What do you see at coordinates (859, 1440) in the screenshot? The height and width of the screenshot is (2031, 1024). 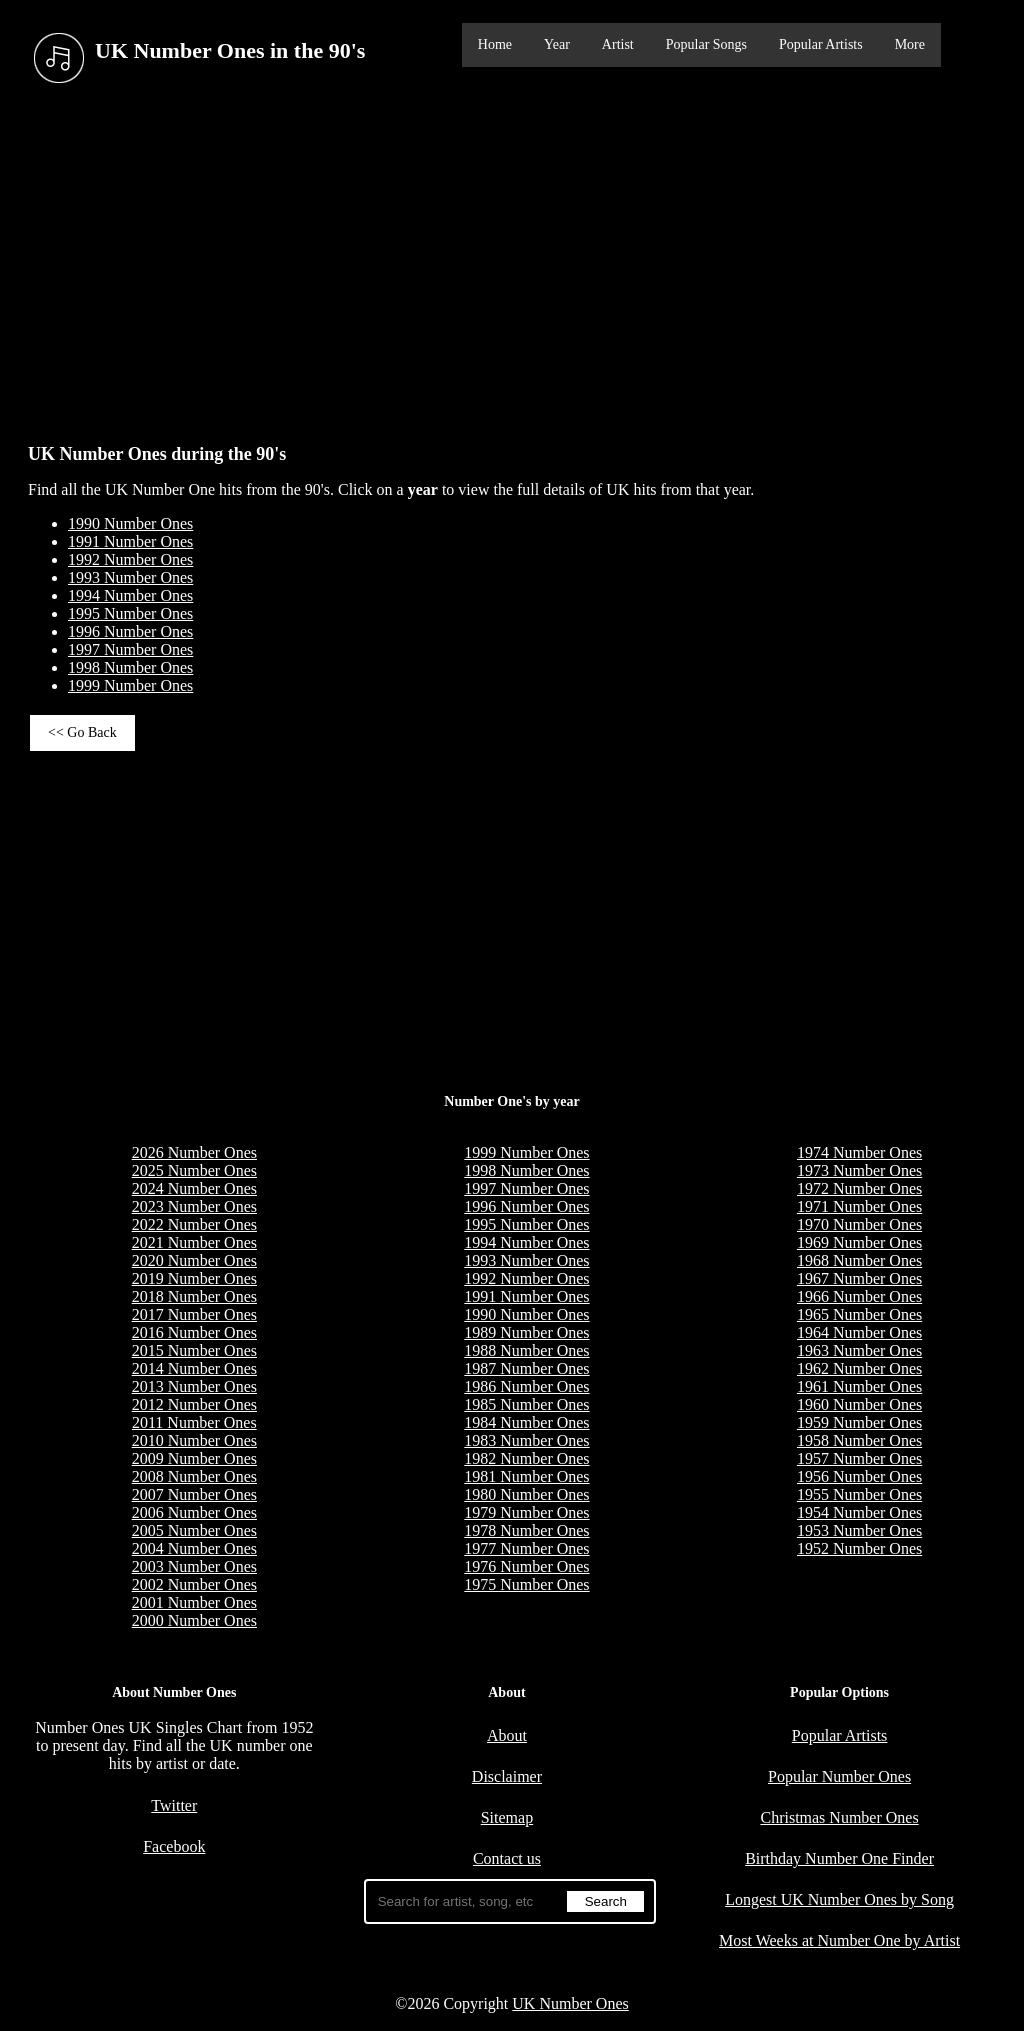 I see `1958 Number Ones` at bounding box center [859, 1440].